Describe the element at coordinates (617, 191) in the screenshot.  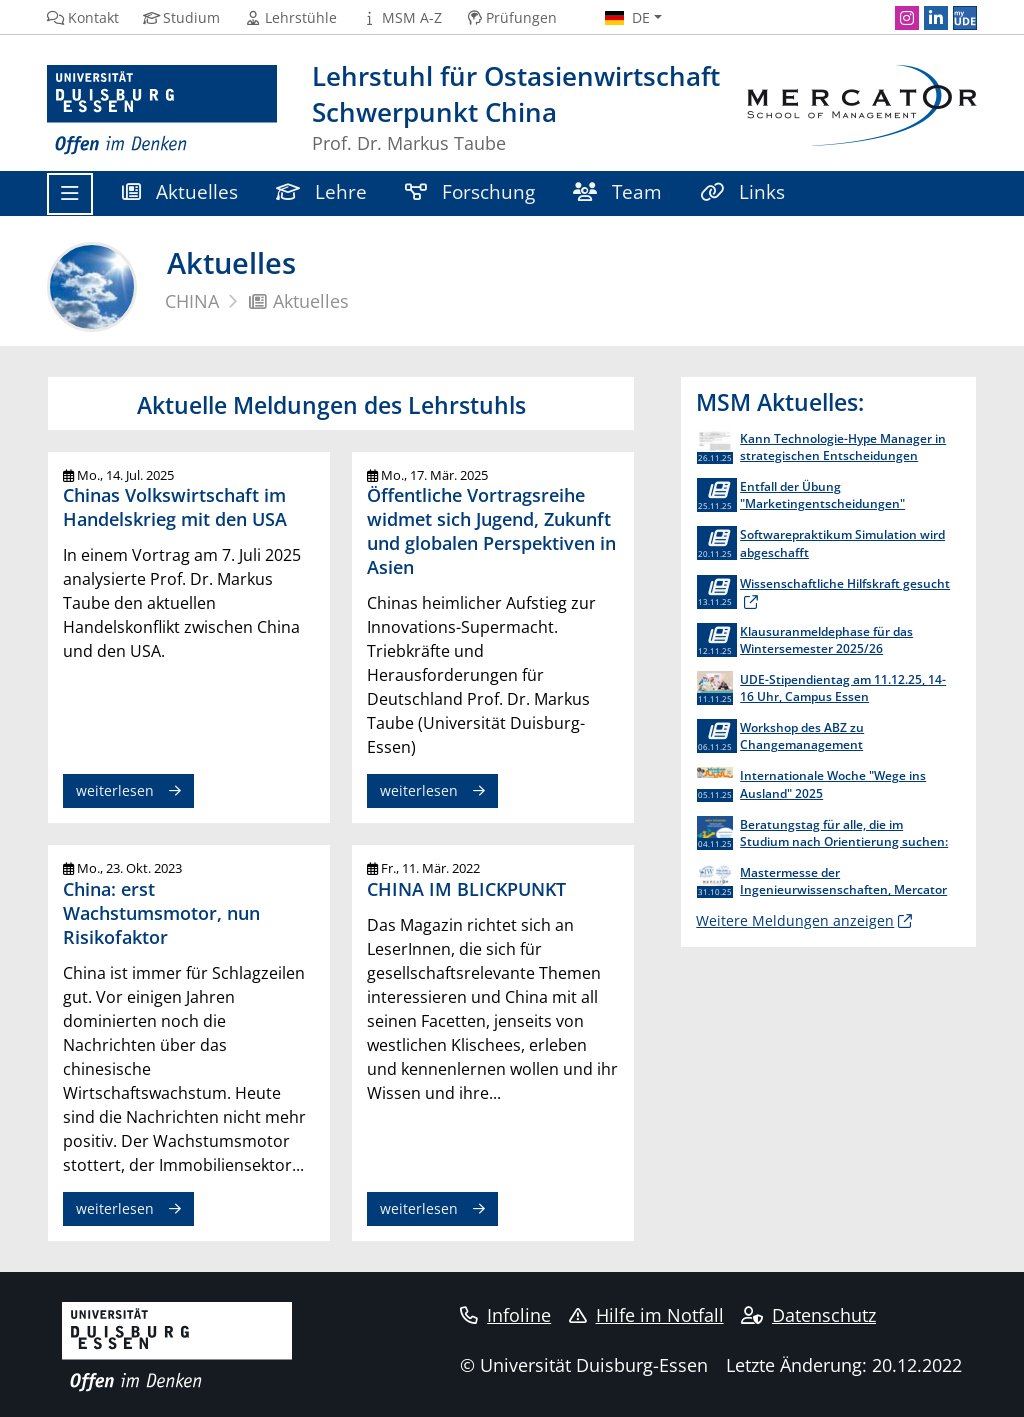
I see `Team` at that location.